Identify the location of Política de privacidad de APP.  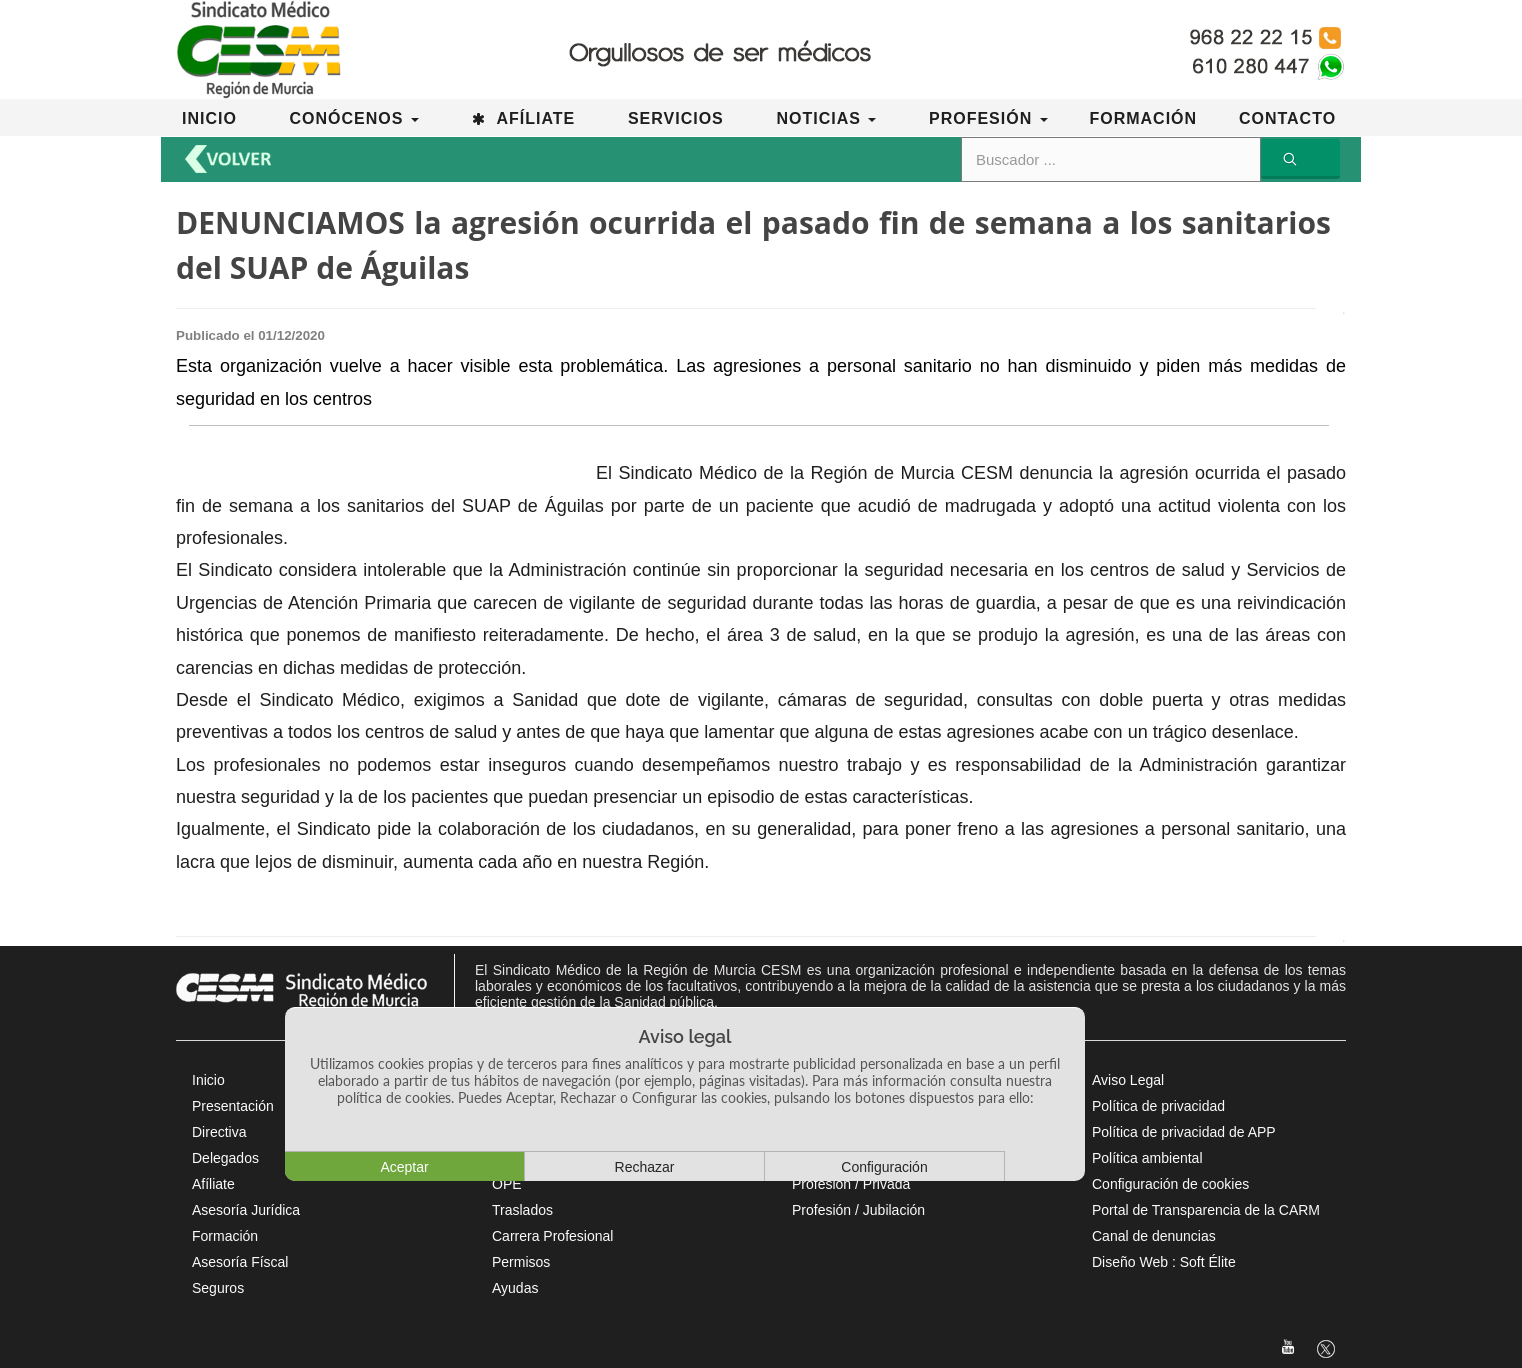
(1184, 1132).